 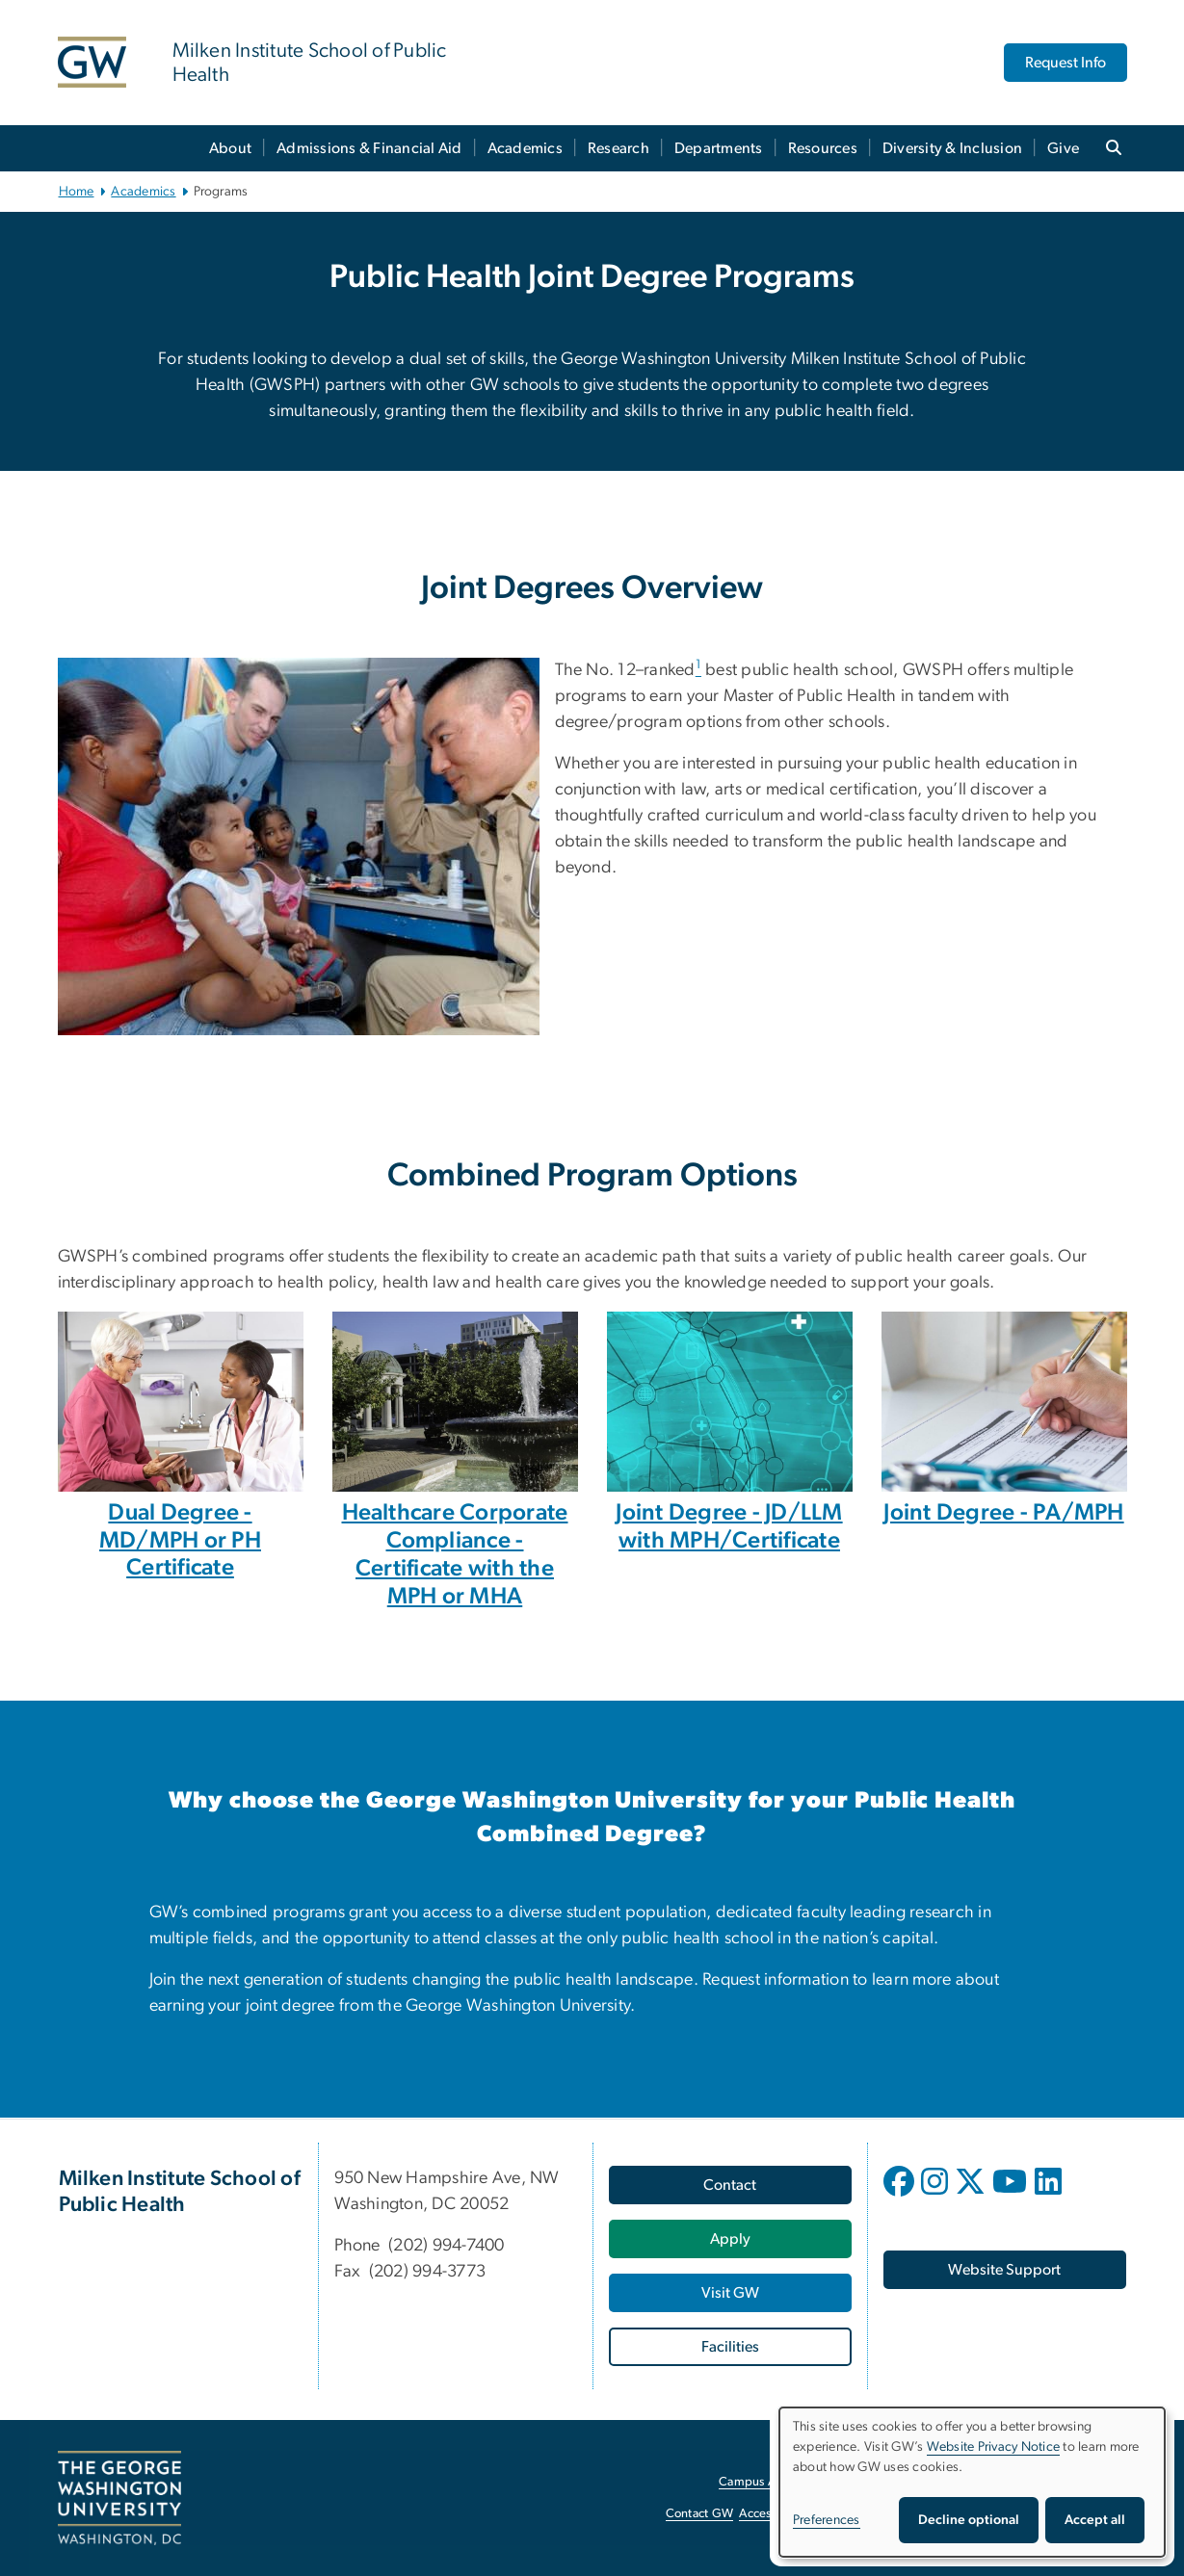 I want to click on Decline optional, so click(x=968, y=2520).